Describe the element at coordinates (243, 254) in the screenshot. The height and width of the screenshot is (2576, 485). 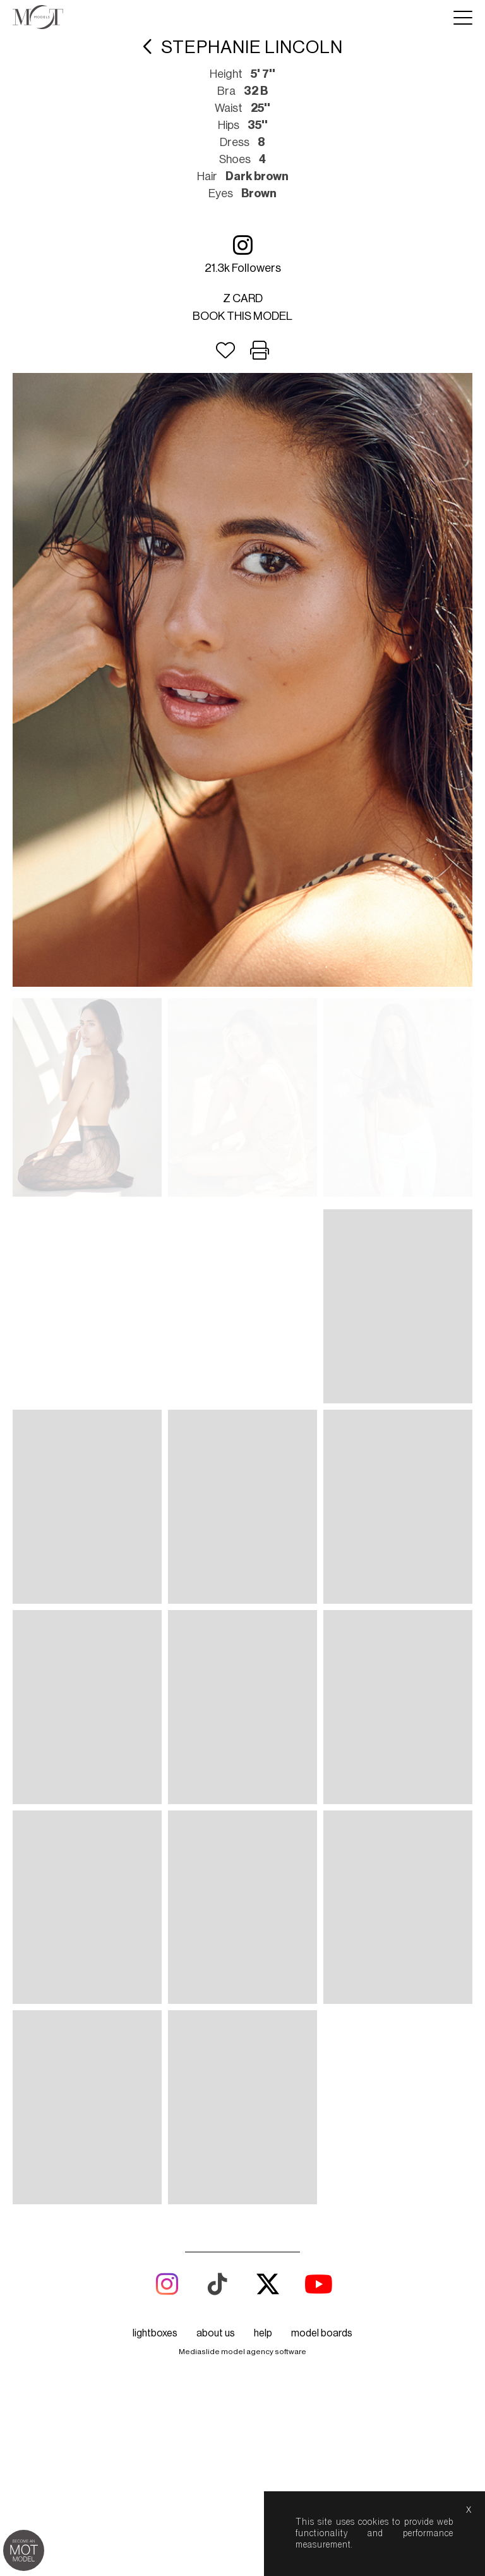
I see `21.3k followers` at that location.